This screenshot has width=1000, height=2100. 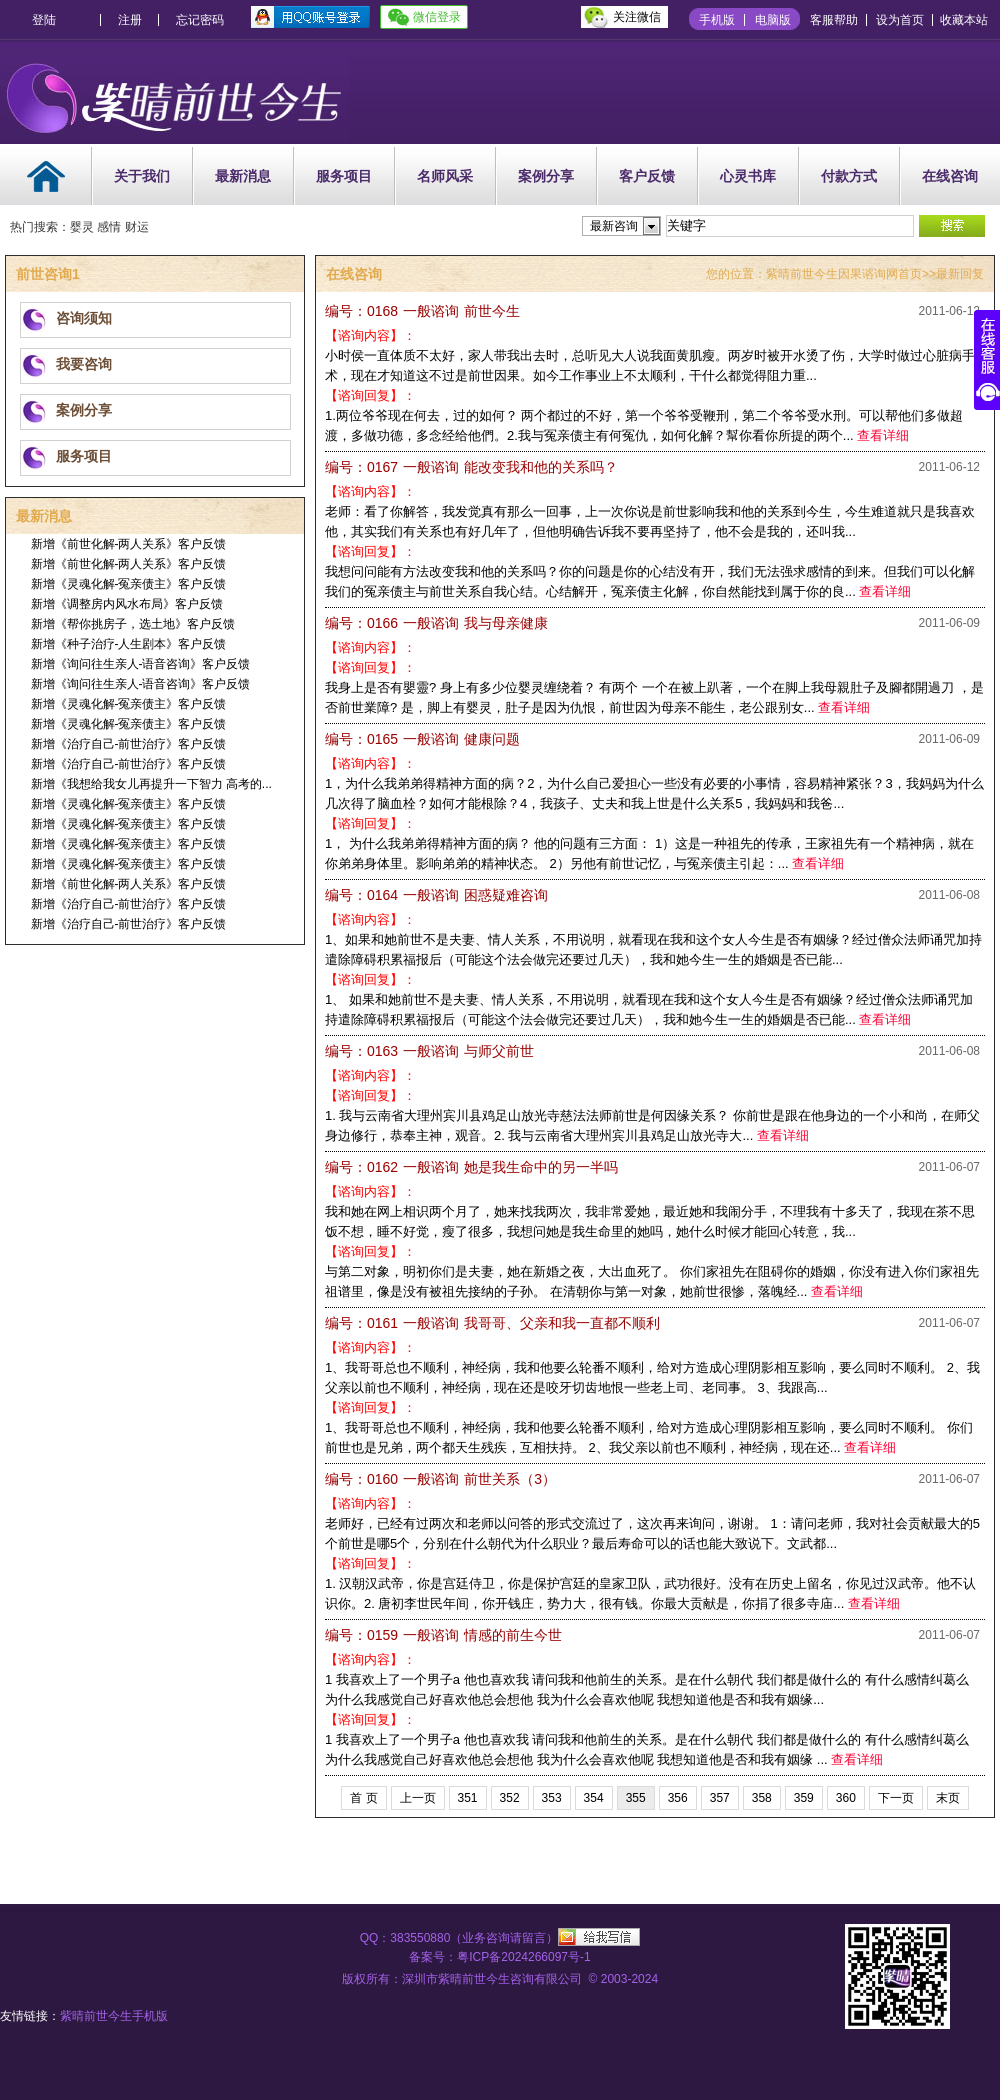 I want to click on 前世今生, so click(x=422, y=311).